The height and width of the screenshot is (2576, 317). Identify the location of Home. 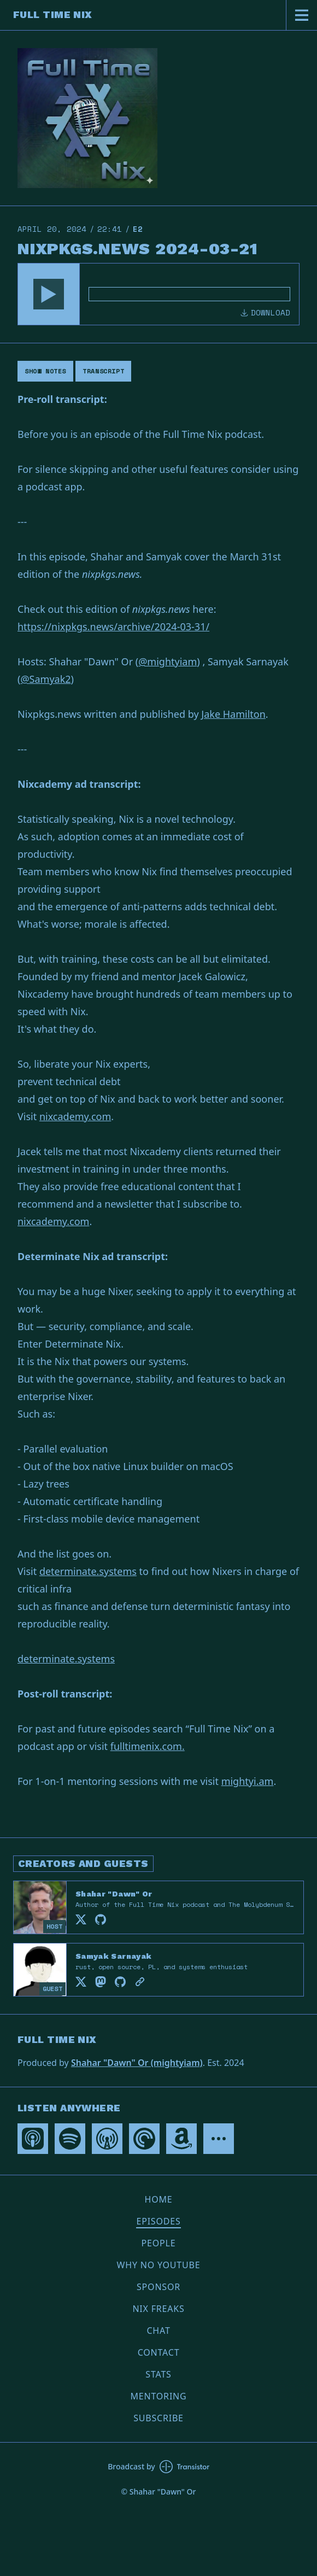
(159, 2199).